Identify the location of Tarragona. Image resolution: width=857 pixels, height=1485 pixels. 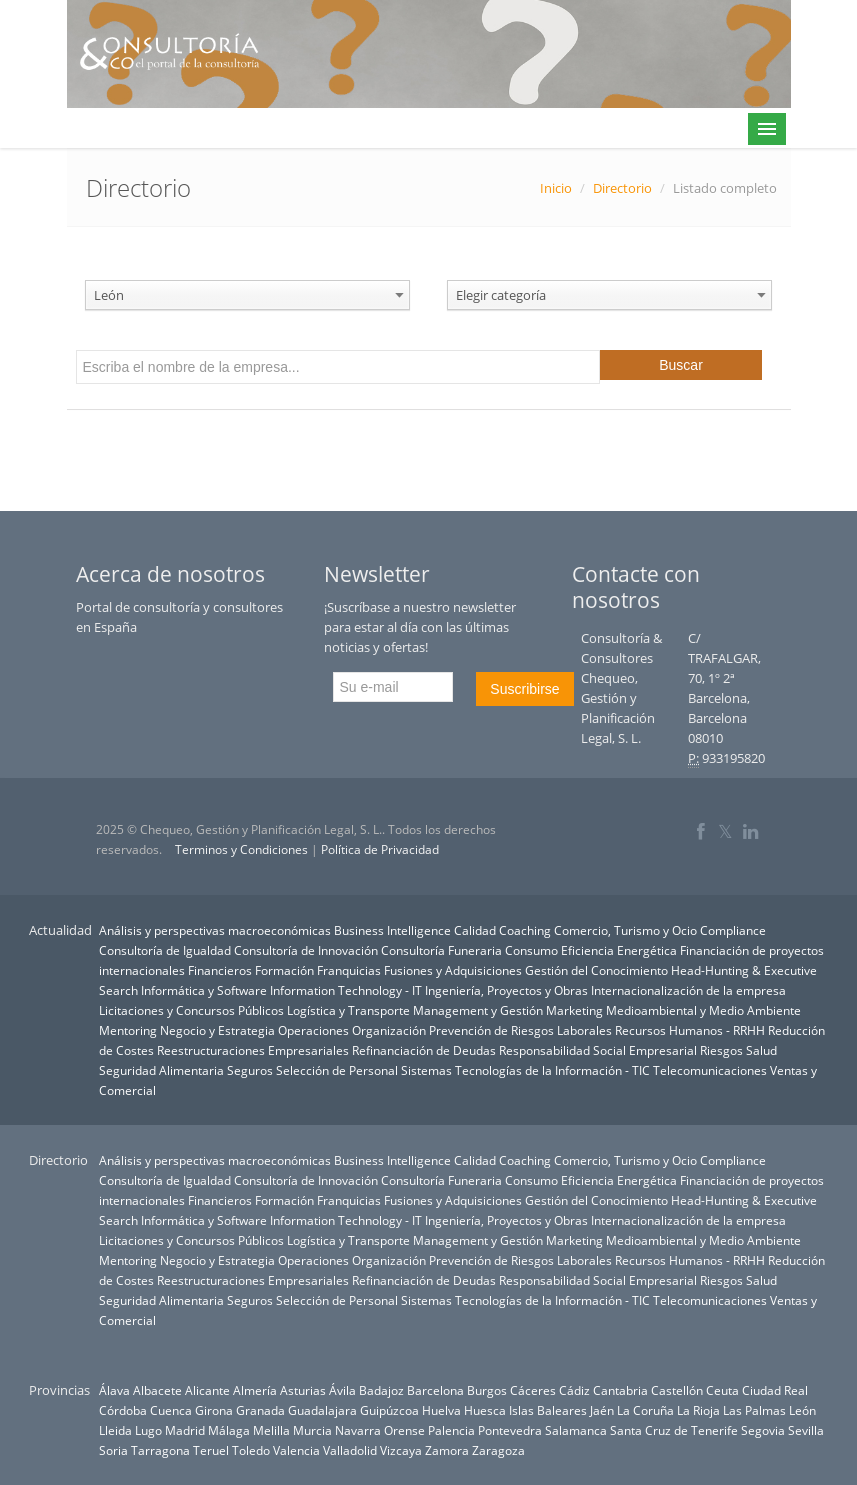
(160, 1450).